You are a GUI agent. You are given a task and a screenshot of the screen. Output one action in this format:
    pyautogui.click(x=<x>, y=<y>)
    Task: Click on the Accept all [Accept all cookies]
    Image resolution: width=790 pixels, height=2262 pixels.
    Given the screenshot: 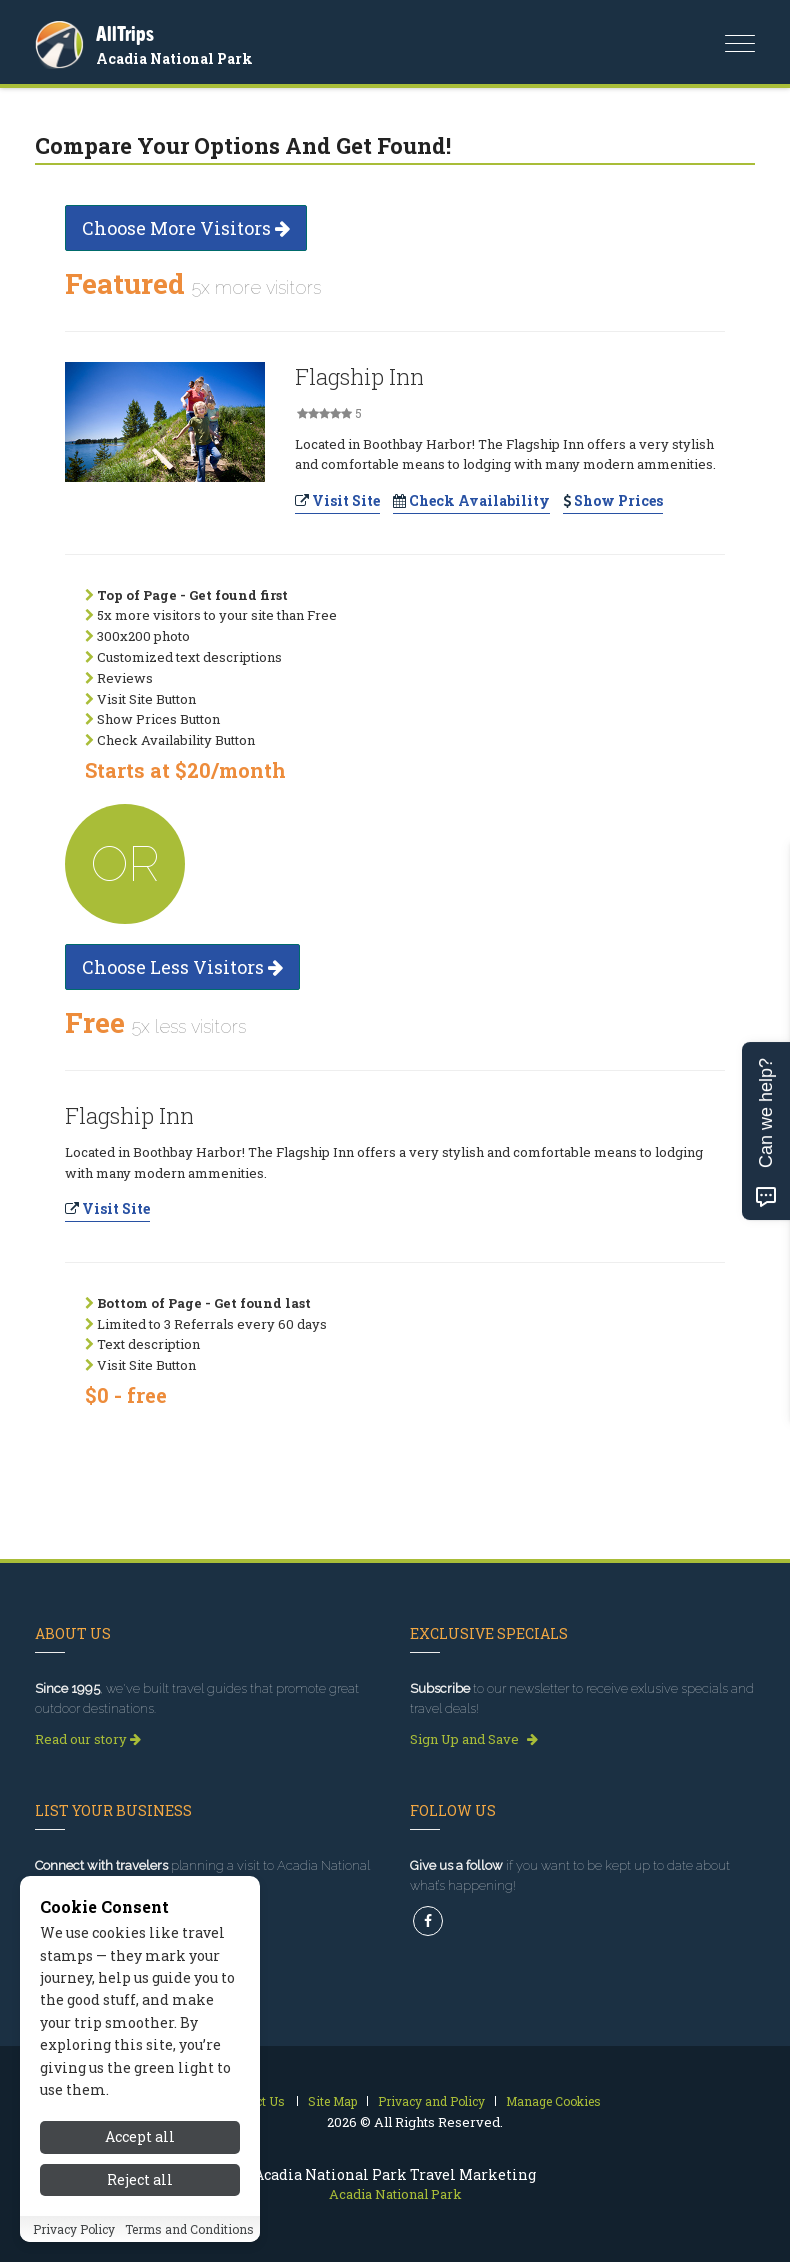 What is the action you would take?
    pyautogui.click(x=140, y=2136)
    